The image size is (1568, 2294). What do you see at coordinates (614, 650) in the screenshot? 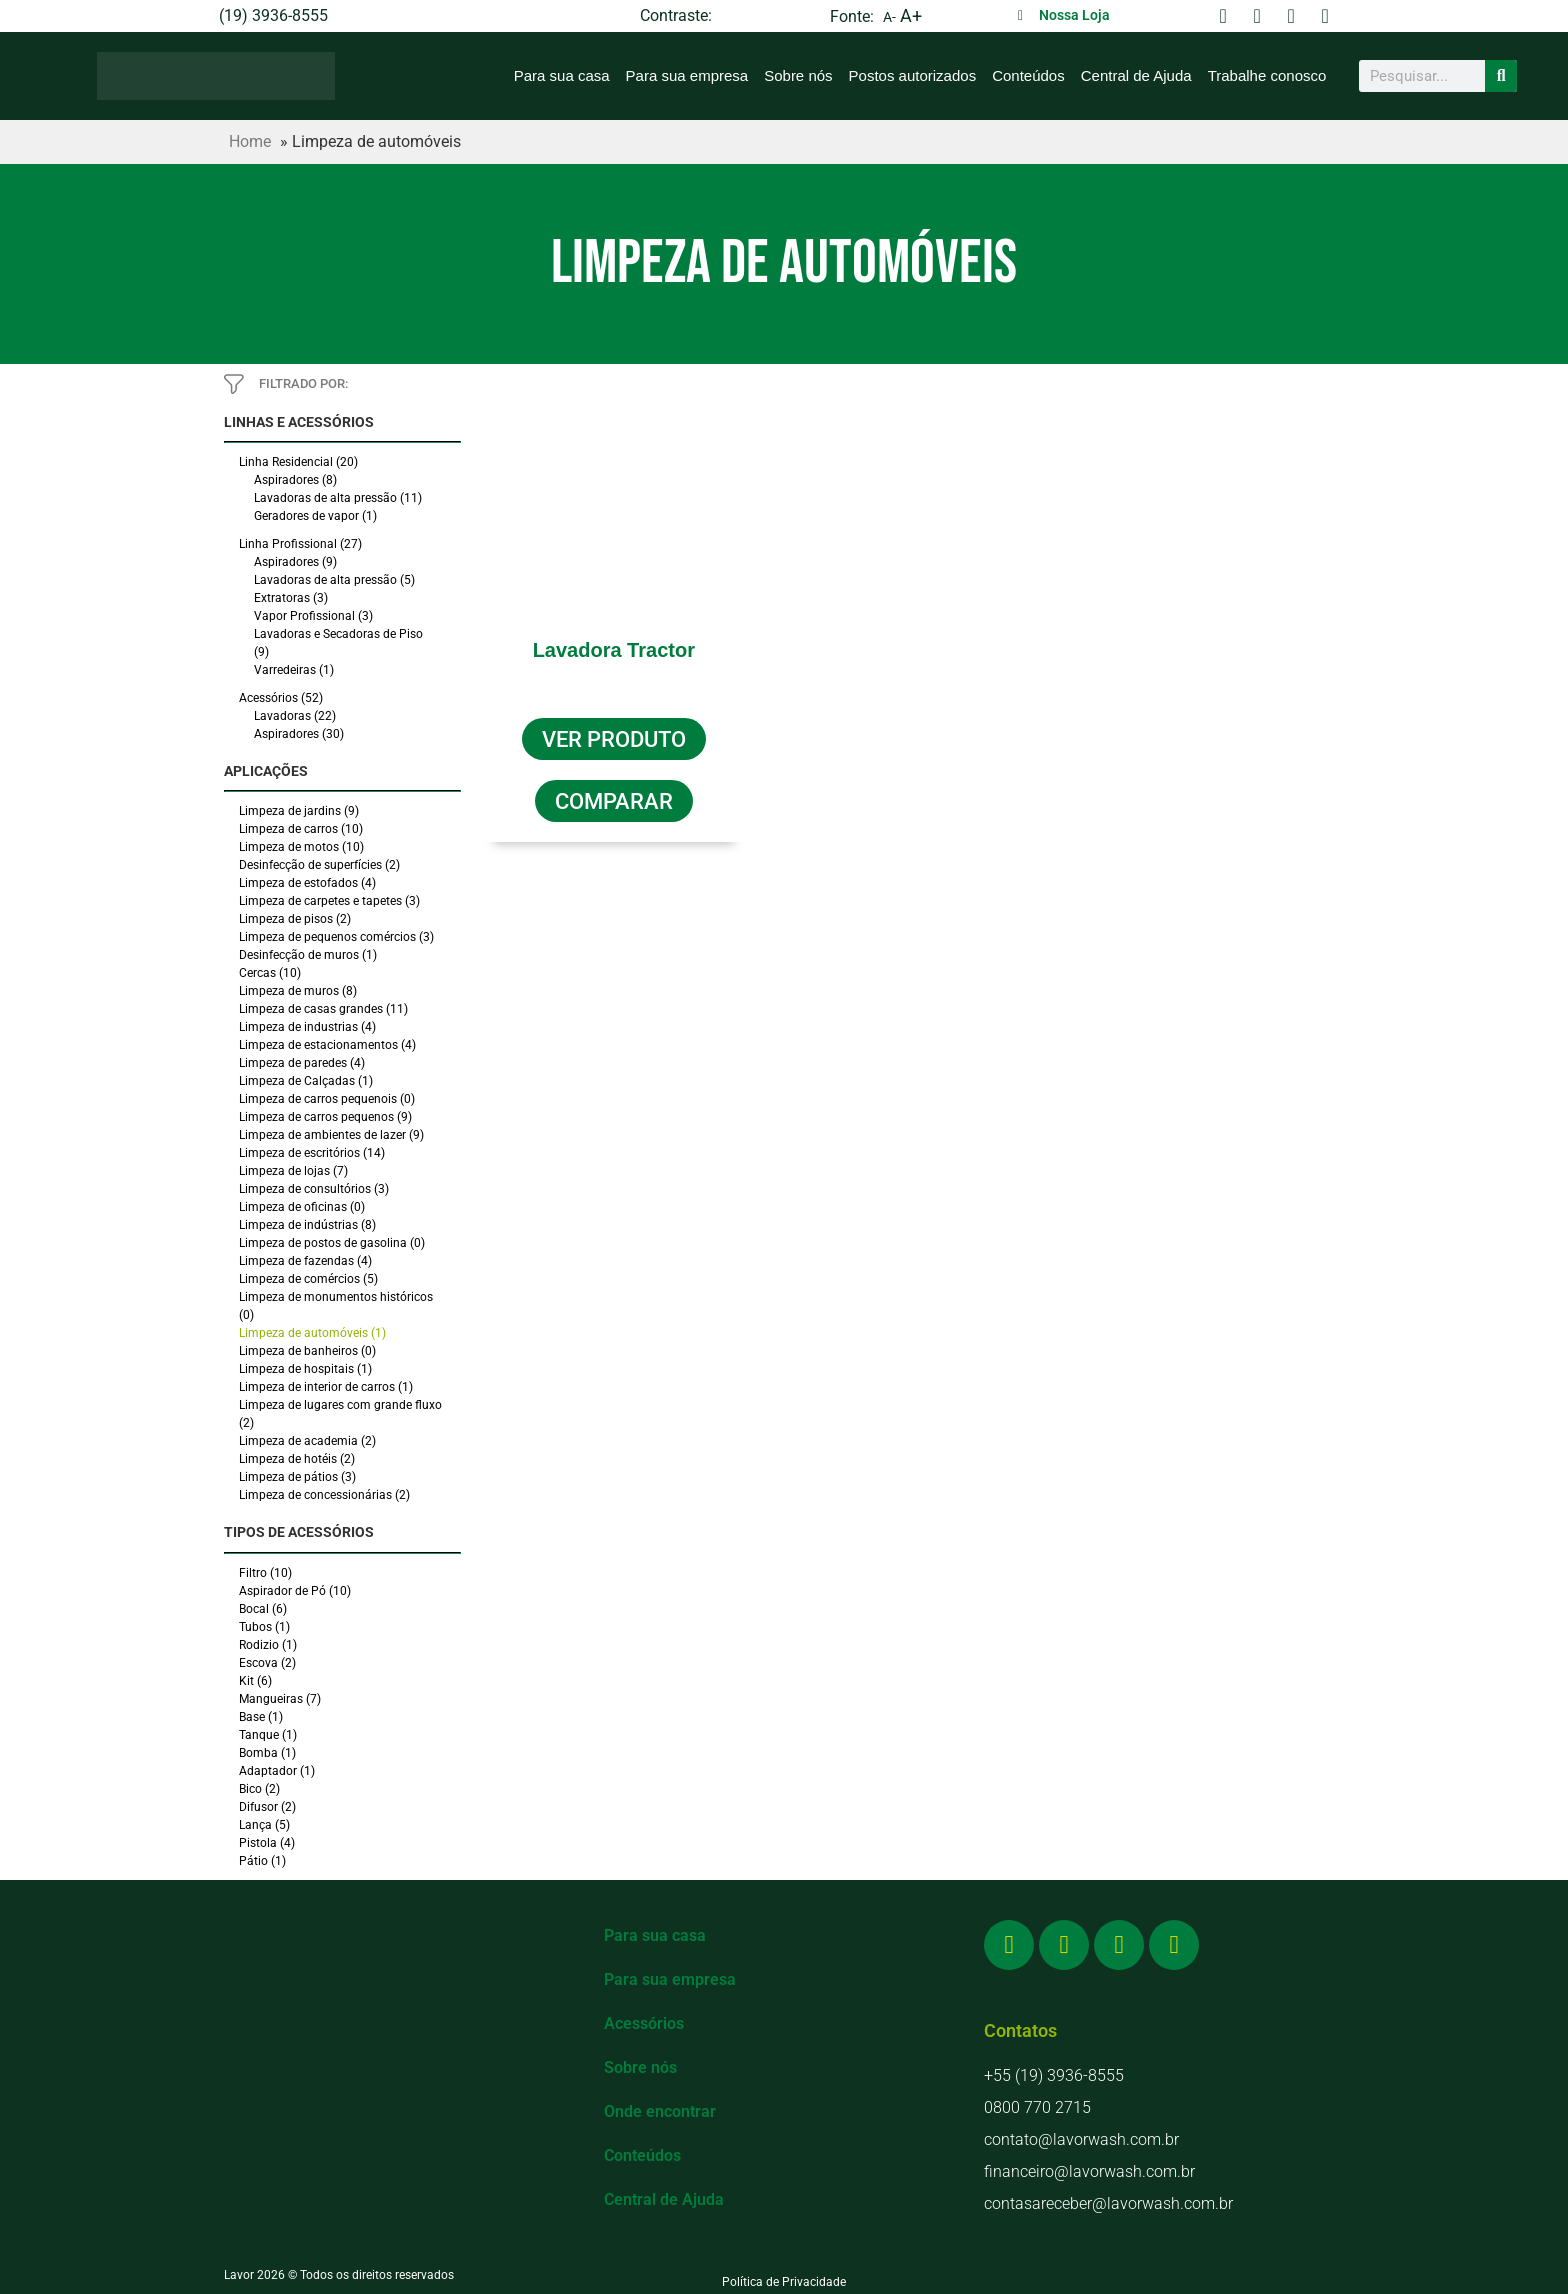
I see `Lavadora Tractor` at bounding box center [614, 650].